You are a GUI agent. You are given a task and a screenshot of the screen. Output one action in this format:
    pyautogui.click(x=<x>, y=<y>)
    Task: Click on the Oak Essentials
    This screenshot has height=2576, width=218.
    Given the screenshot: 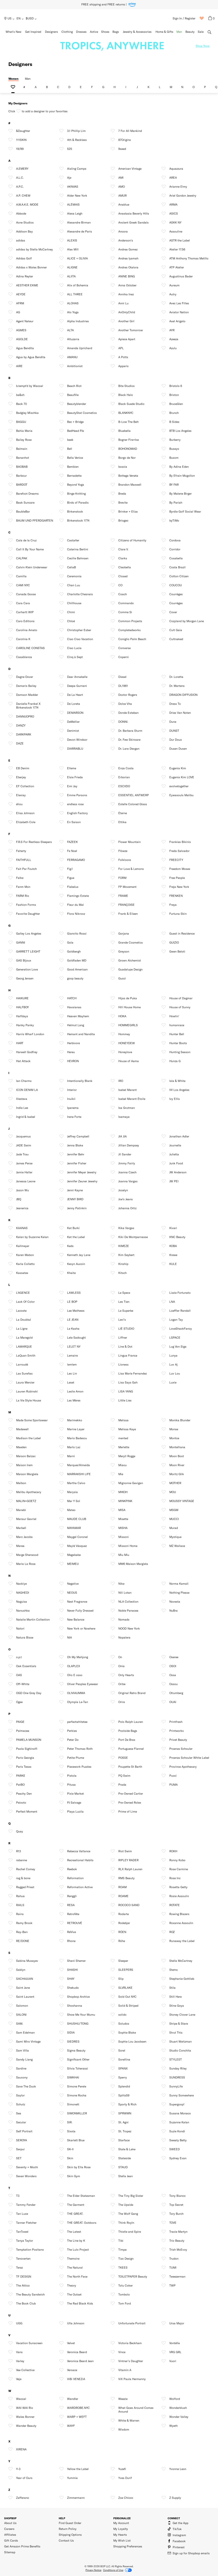 What is the action you would take?
    pyautogui.click(x=26, y=1666)
    